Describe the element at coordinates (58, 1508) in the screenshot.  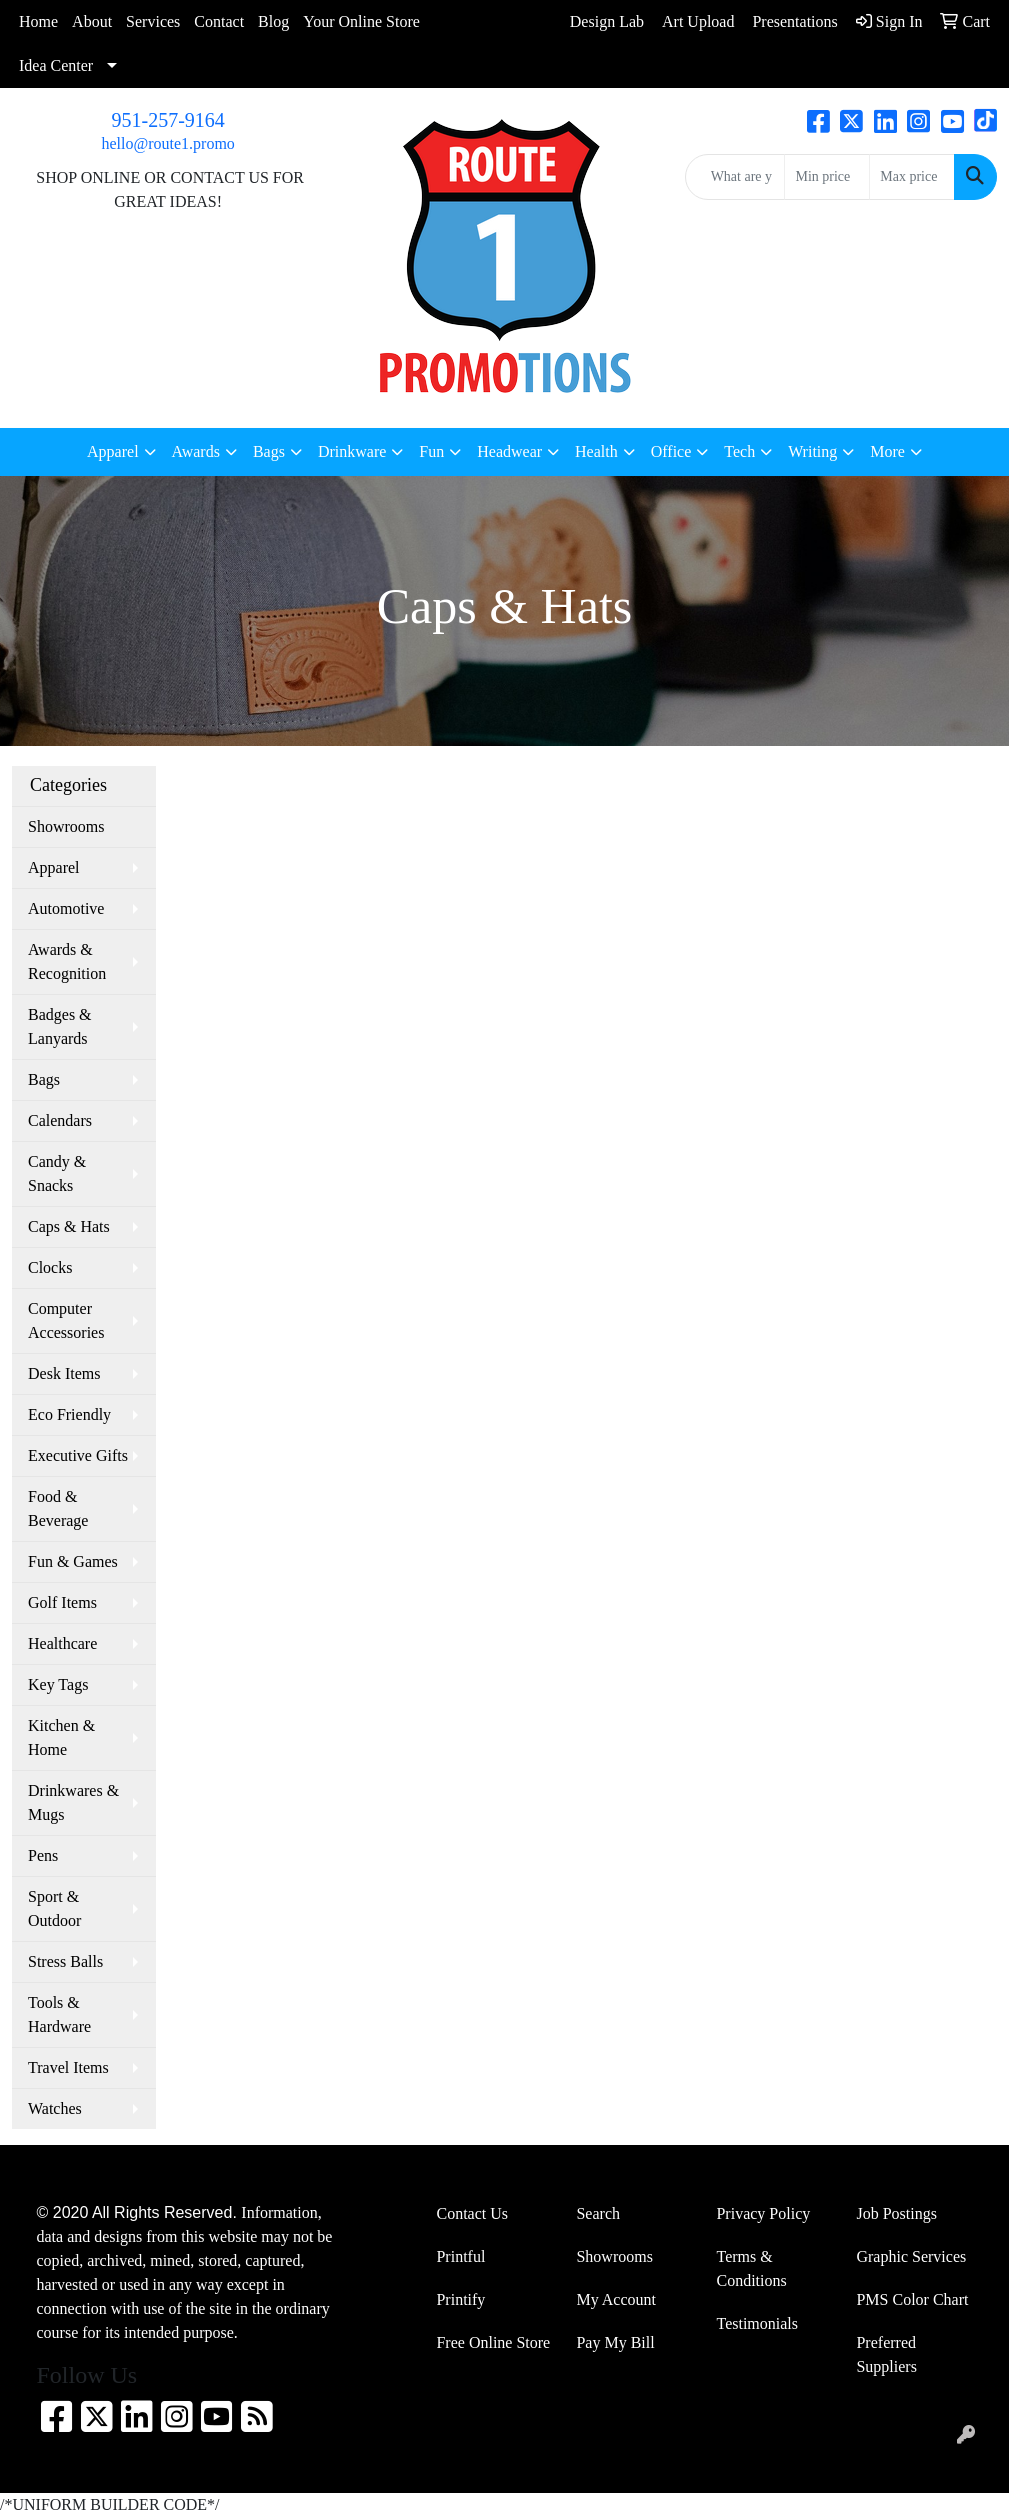
I see `Food & Beverage` at that location.